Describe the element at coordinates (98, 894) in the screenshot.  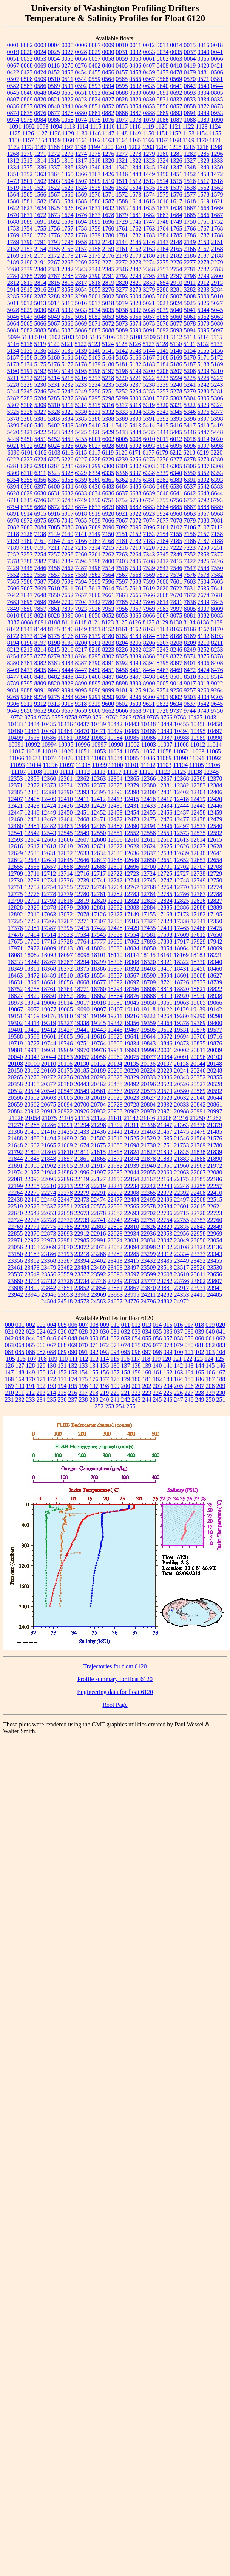
I see `12781` at that location.